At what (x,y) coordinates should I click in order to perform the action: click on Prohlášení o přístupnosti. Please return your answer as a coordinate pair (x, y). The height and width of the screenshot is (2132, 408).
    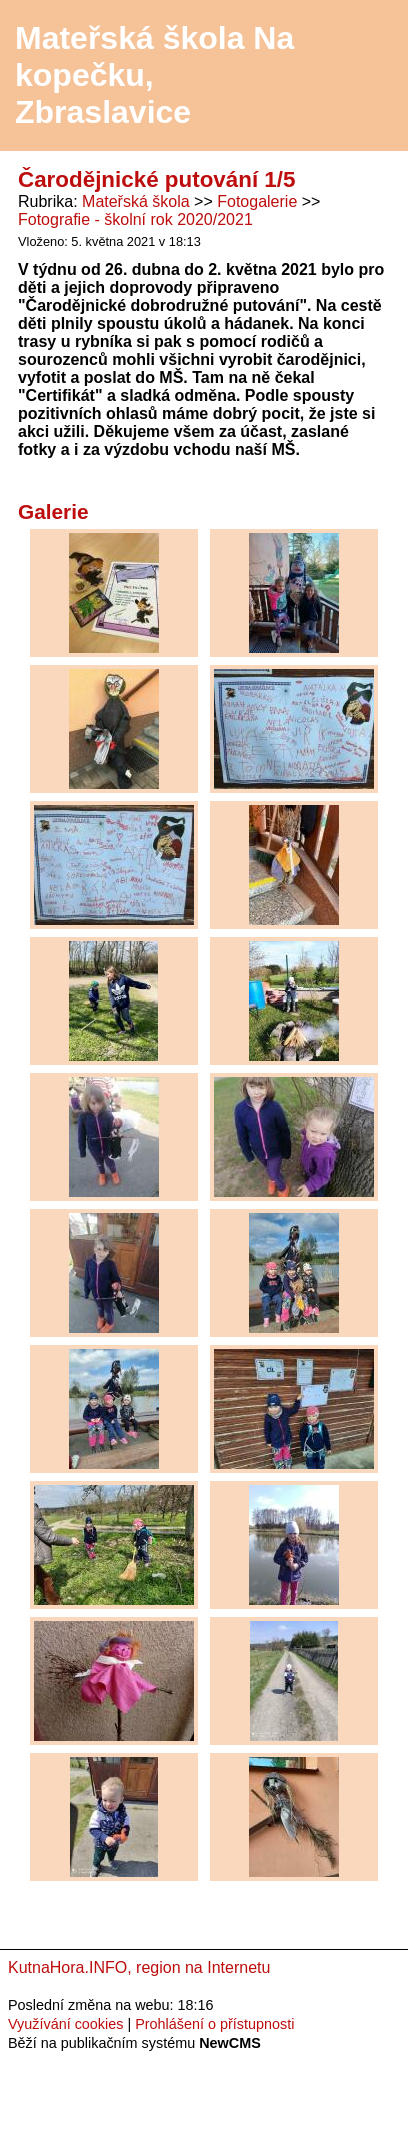
    Looking at the image, I should click on (214, 2024).